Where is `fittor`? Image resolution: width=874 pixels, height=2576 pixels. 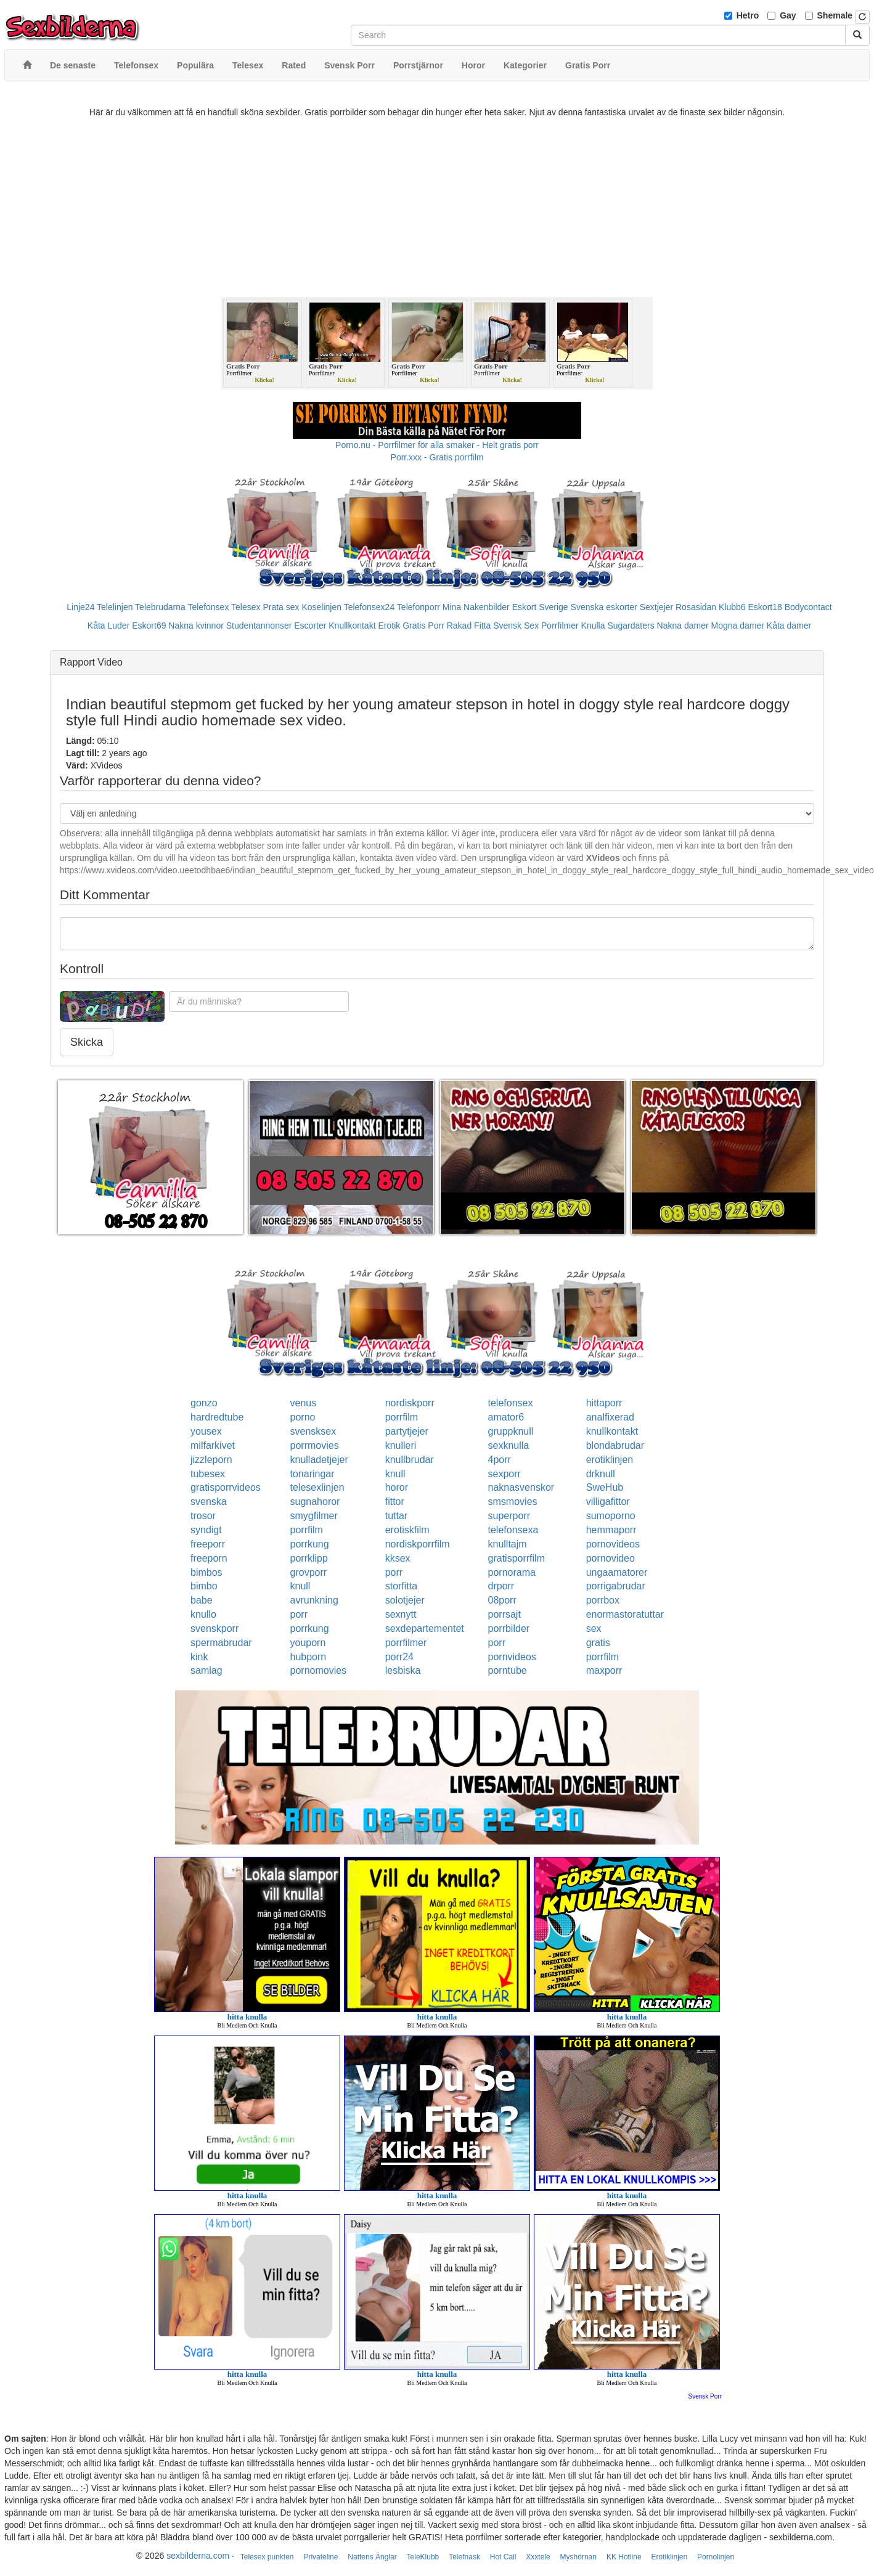 fittor is located at coordinates (394, 1501).